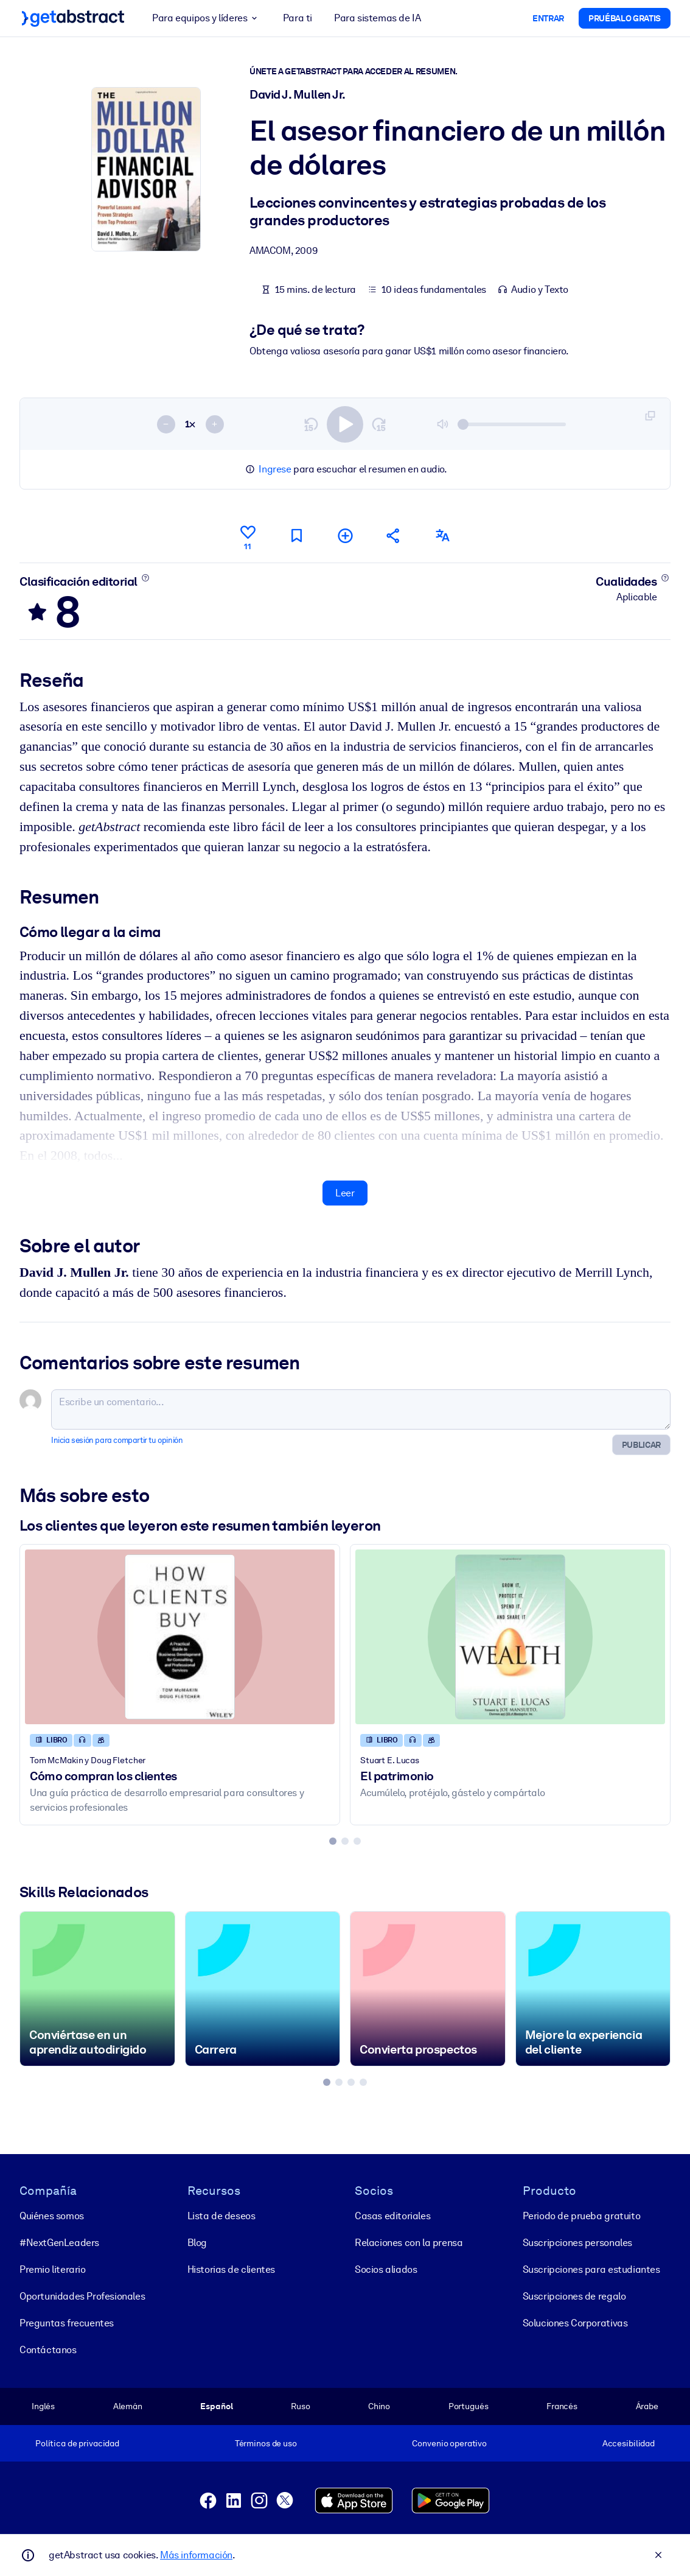 This screenshot has height=2576, width=690. I want to click on [El patrimonio], so click(510, 1636).